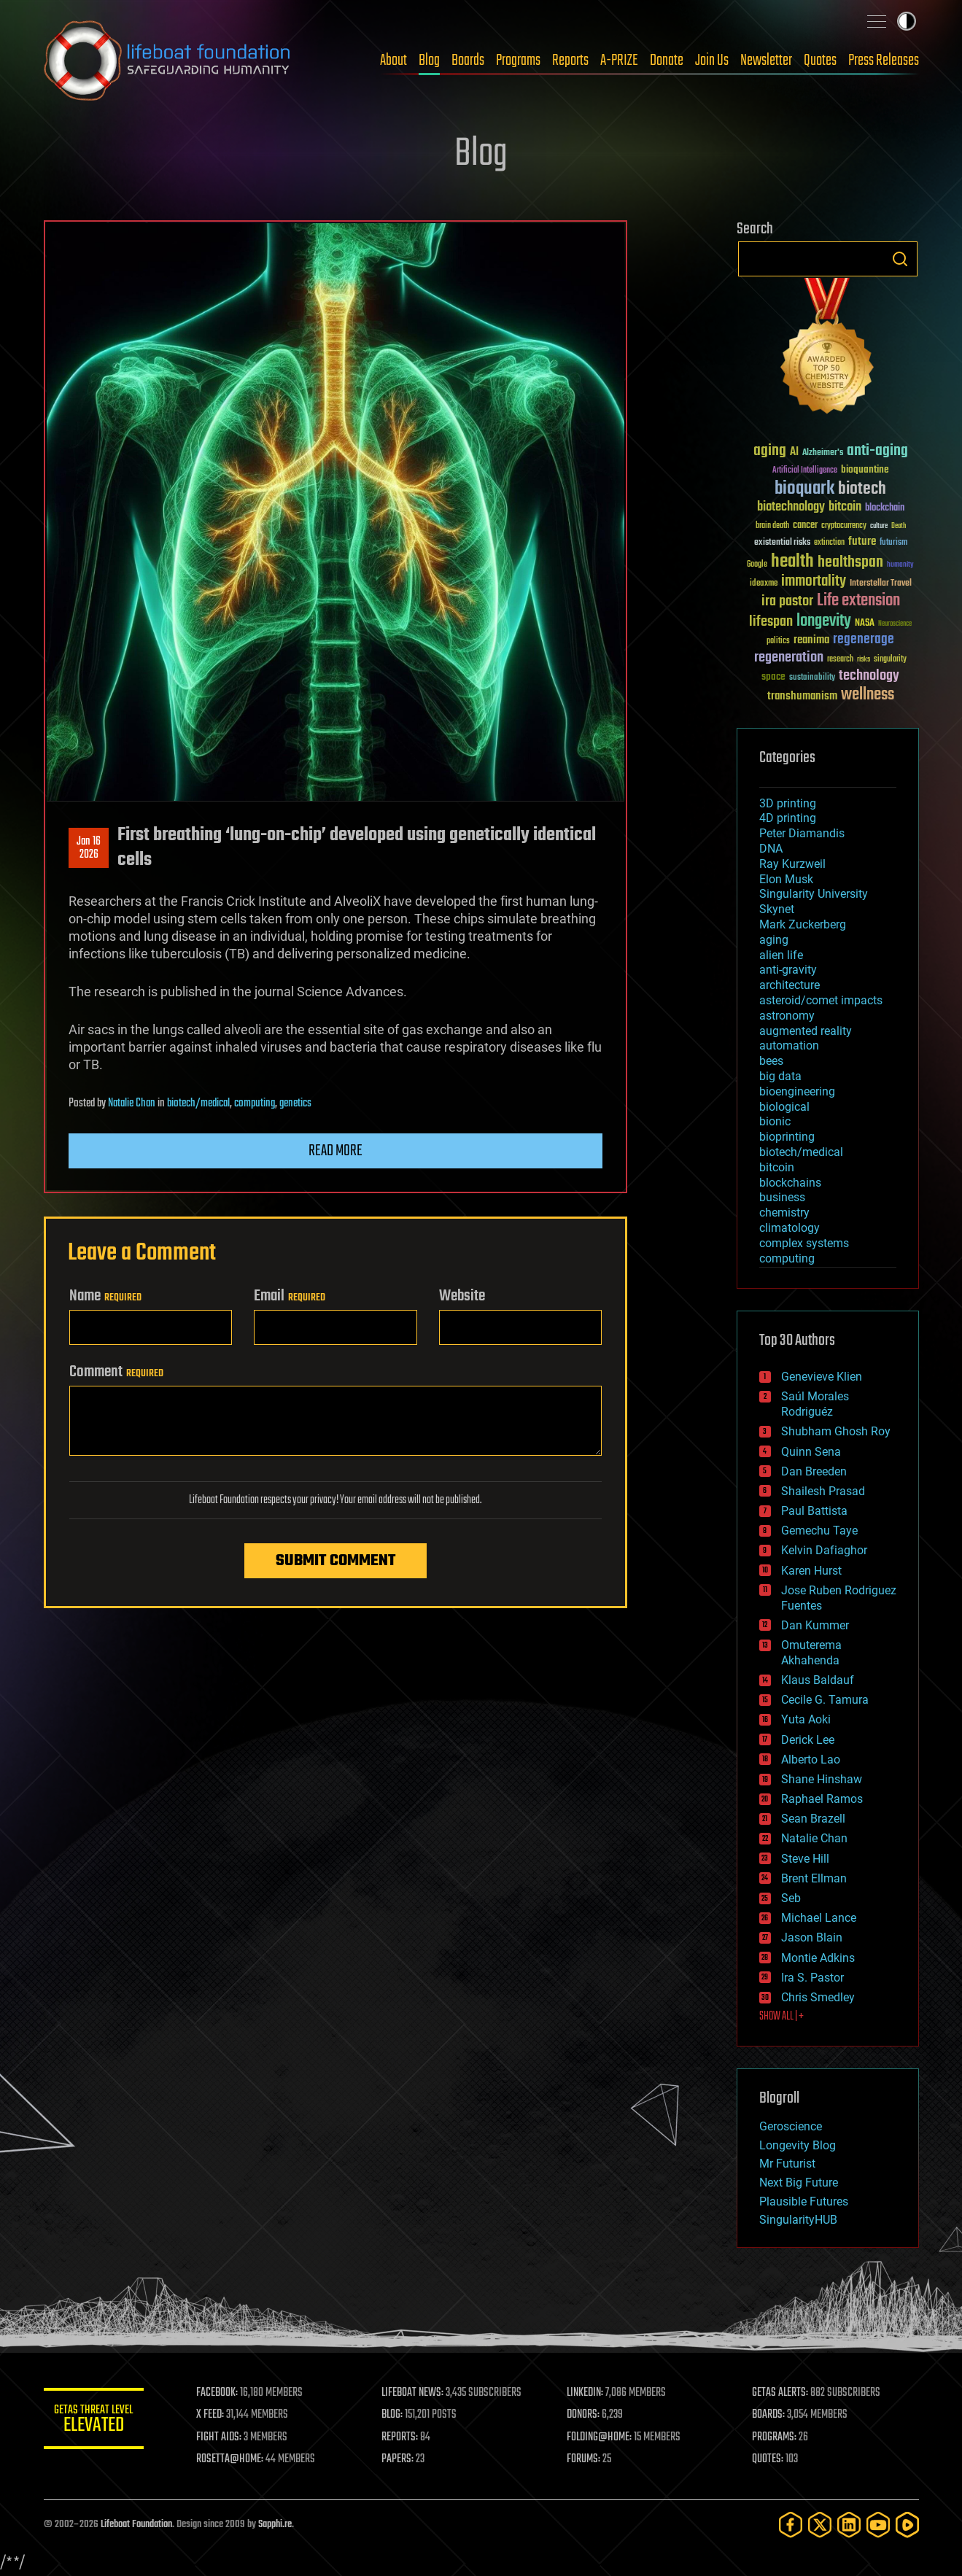 This screenshot has height=2576, width=962. Describe the element at coordinates (845, 507) in the screenshot. I see `bitcoin [bitcoin (78 items)]` at that location.